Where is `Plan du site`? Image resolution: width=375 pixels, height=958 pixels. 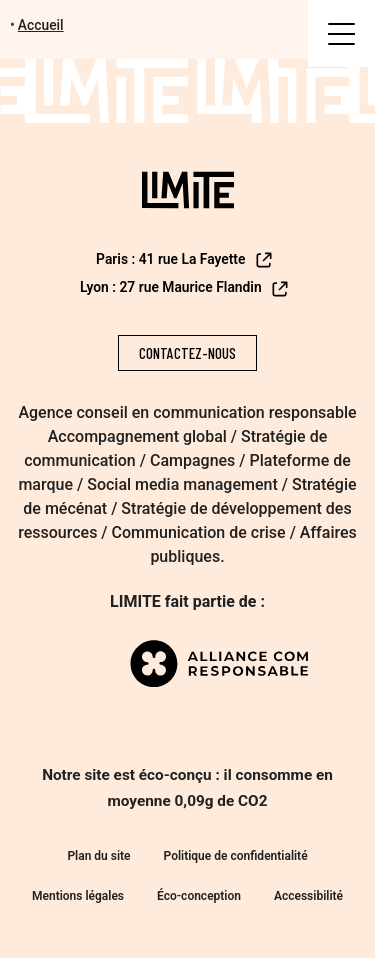
Plan du site is located at coordinates (98, 856).